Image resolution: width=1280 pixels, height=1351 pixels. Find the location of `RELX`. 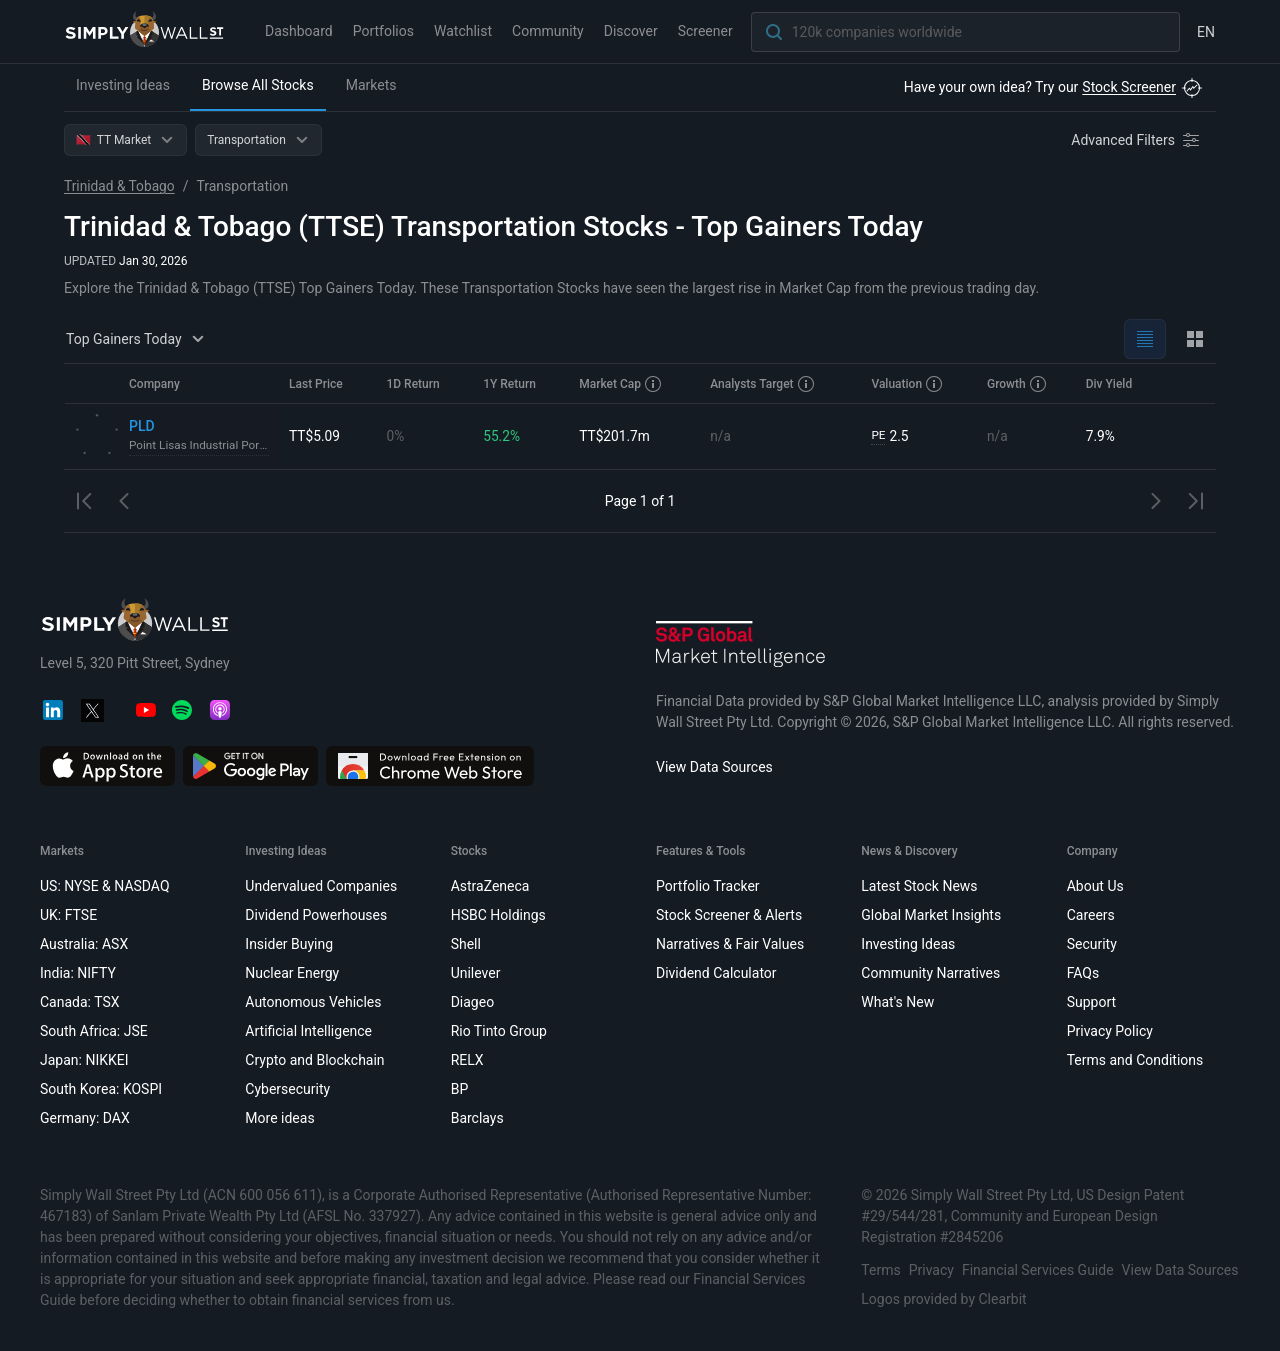

RELX is located at coordinates (467, 1060).